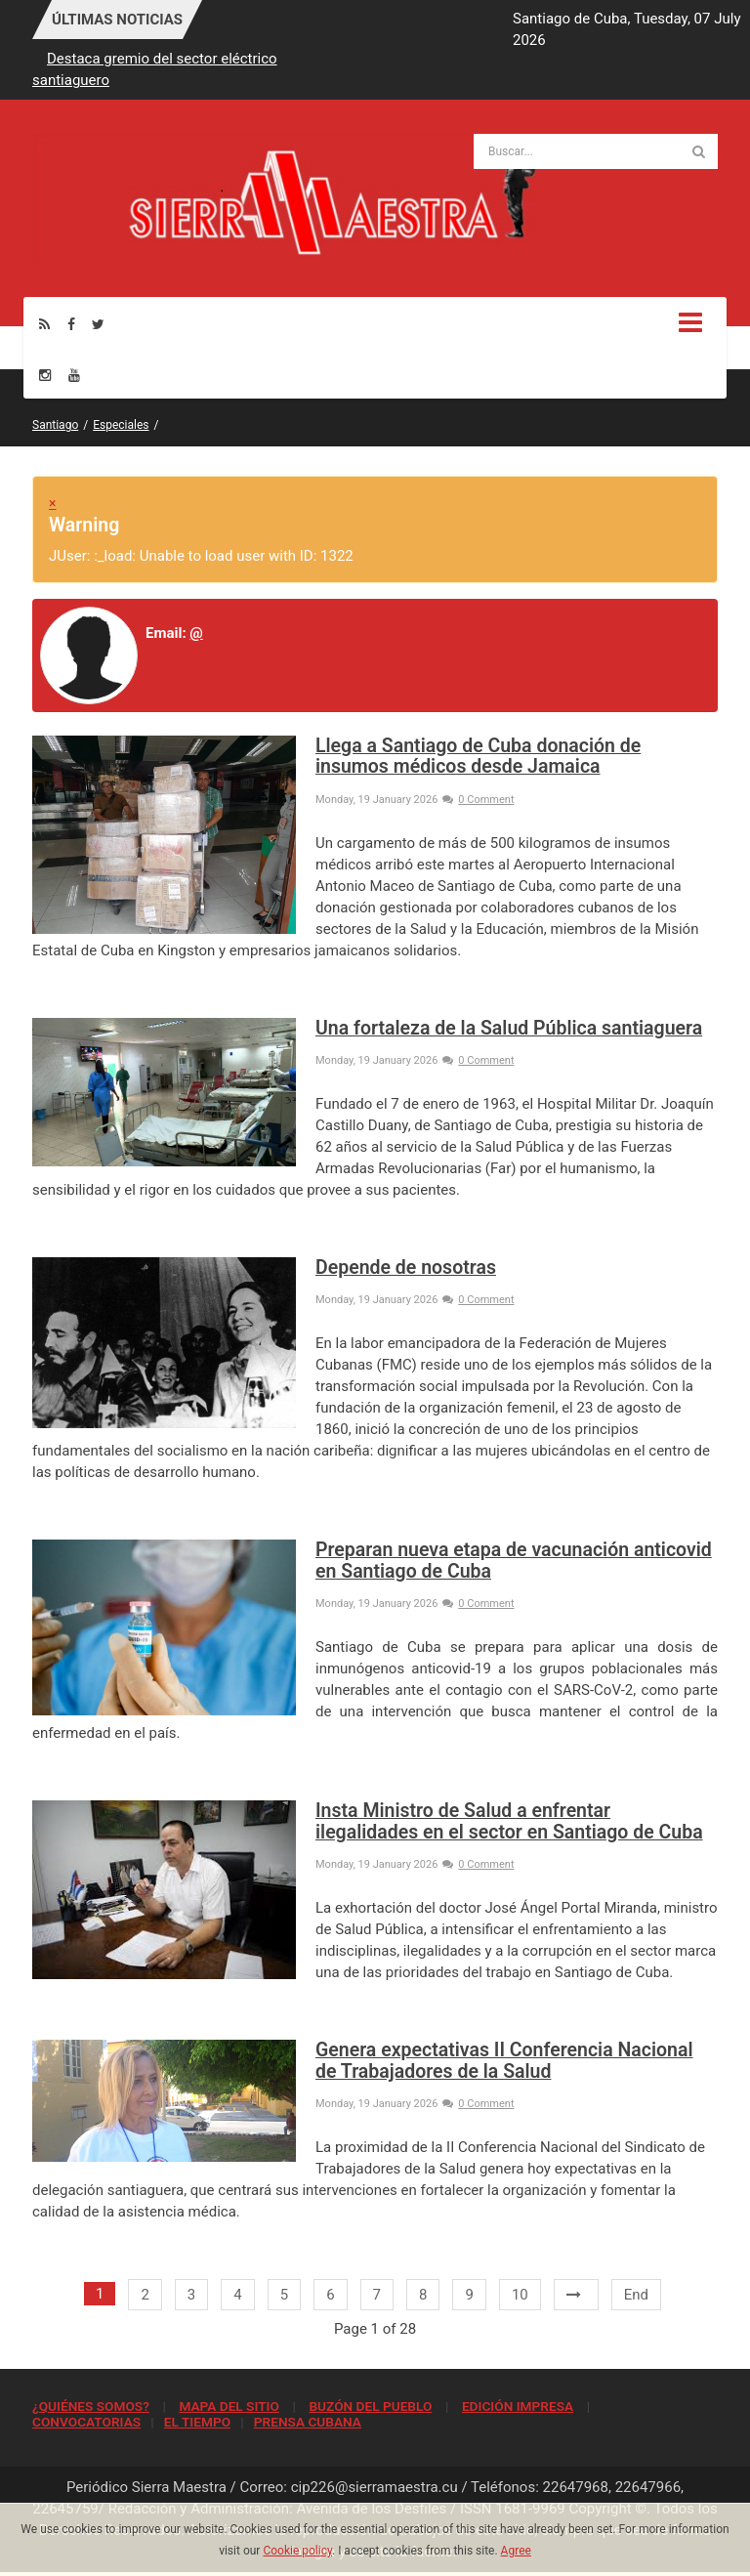  I want to click on Genera expectativas II Conferencia Nacional de Trabajadores de la Salud, so click(503, 2060).